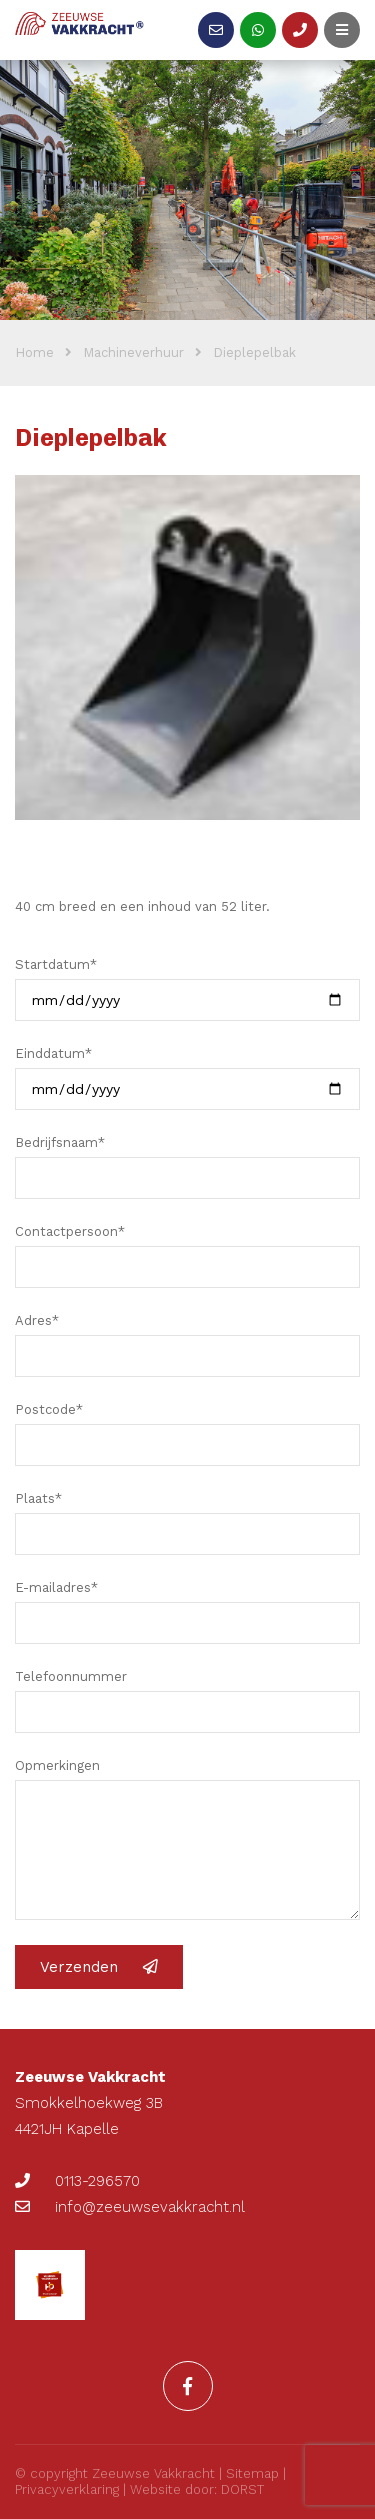  What do you see at coordinates (242, 2489) in the screenshot?
I see `DORST` at bounding box center [242, 2489].